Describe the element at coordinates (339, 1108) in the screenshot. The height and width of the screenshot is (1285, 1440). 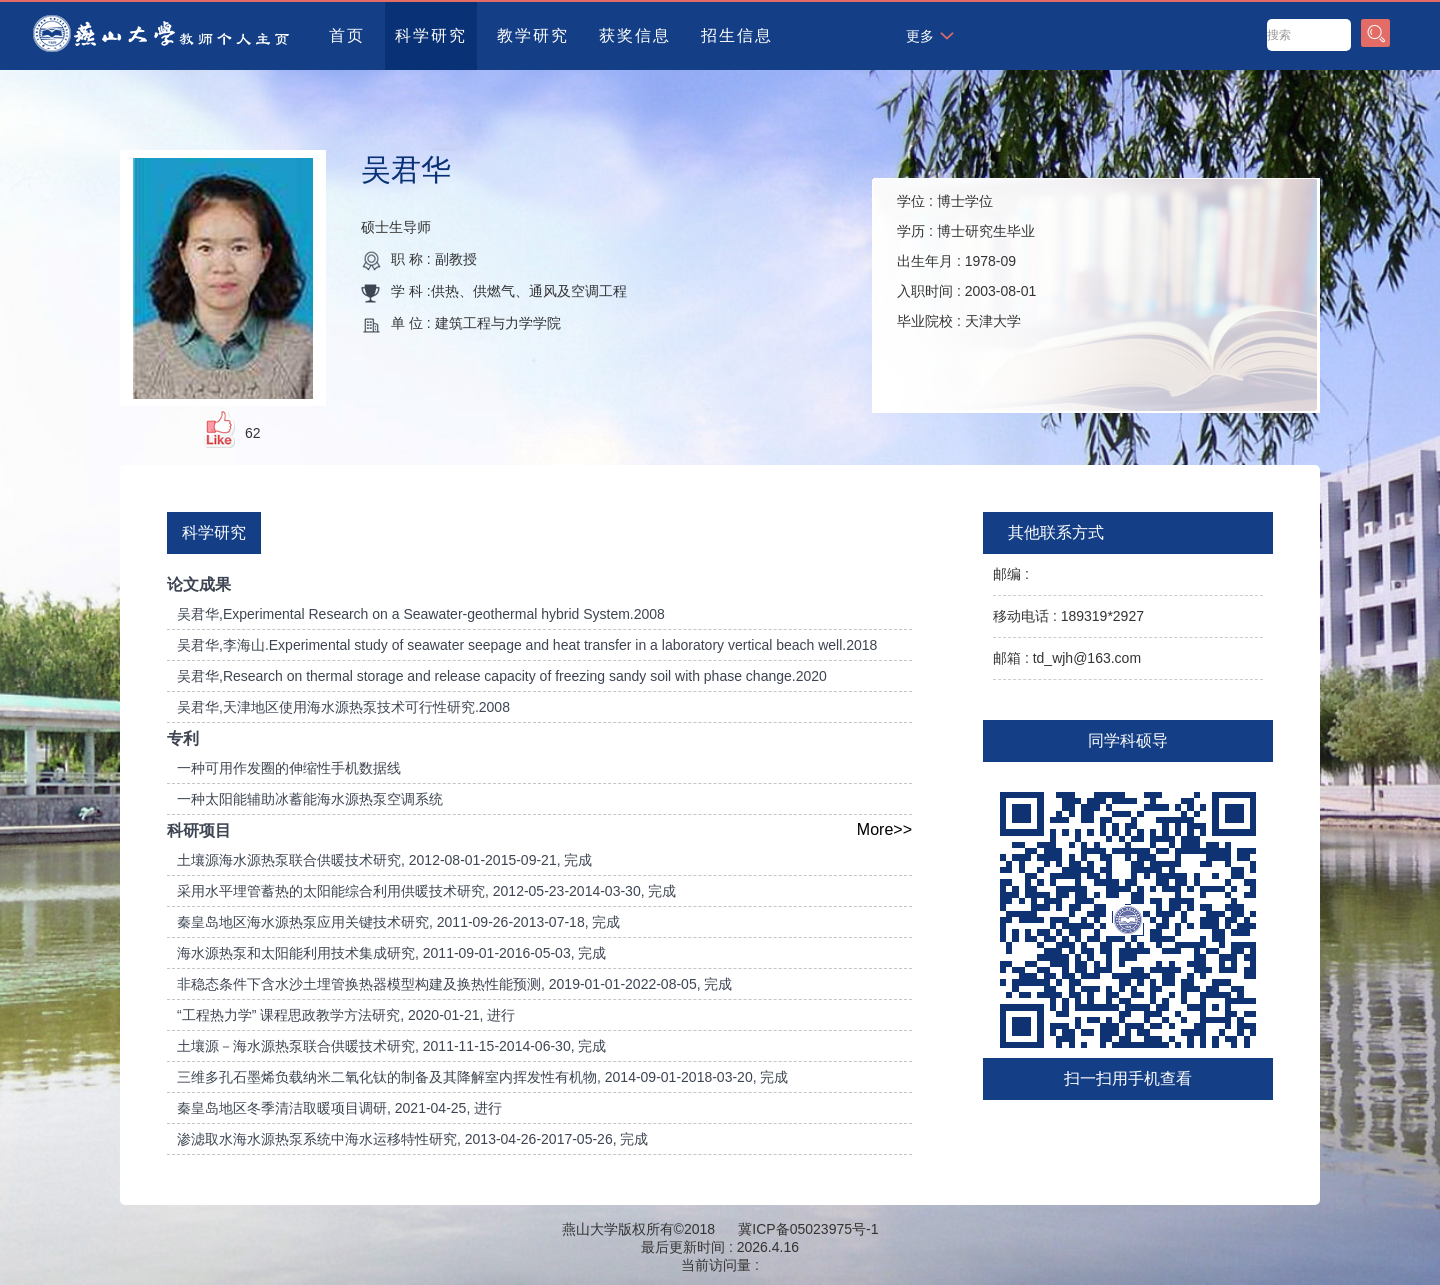
I see `秦皇岛地区冬季清洁取暖项目调研, 2021-04-25, 进行` at that location.